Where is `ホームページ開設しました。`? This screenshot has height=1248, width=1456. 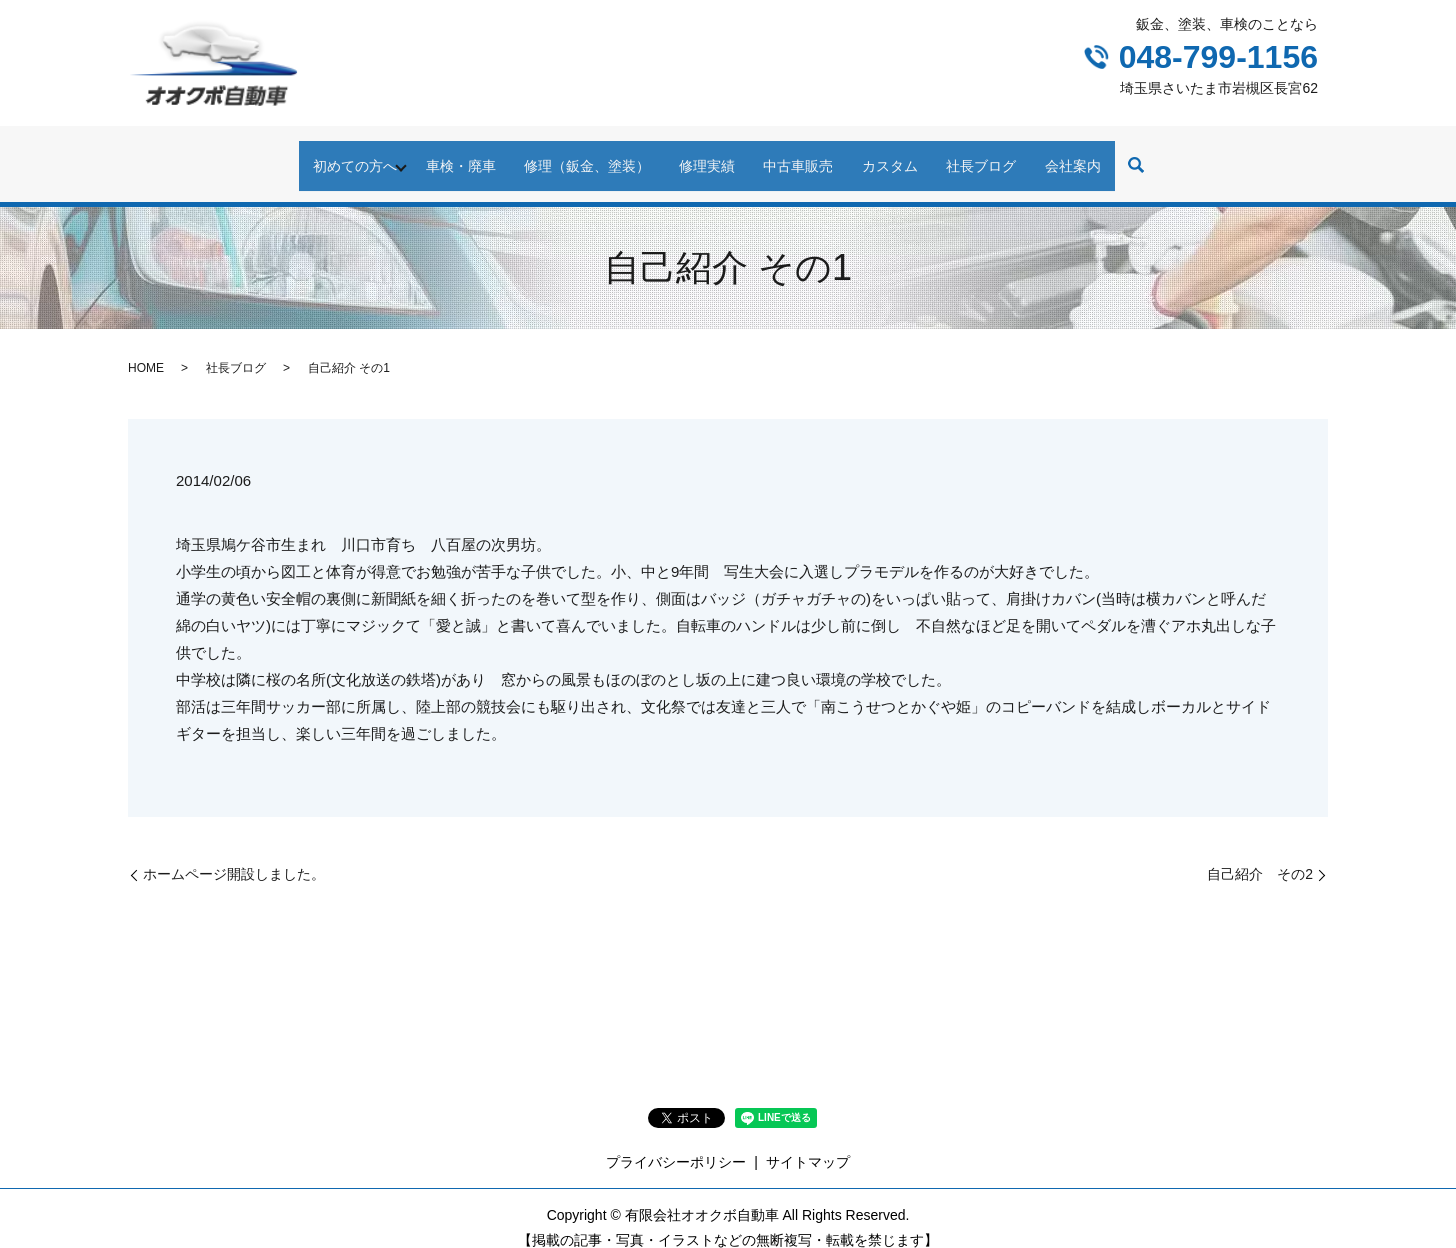 ホームページ開設しました。 is located at coordinates (234, 855).